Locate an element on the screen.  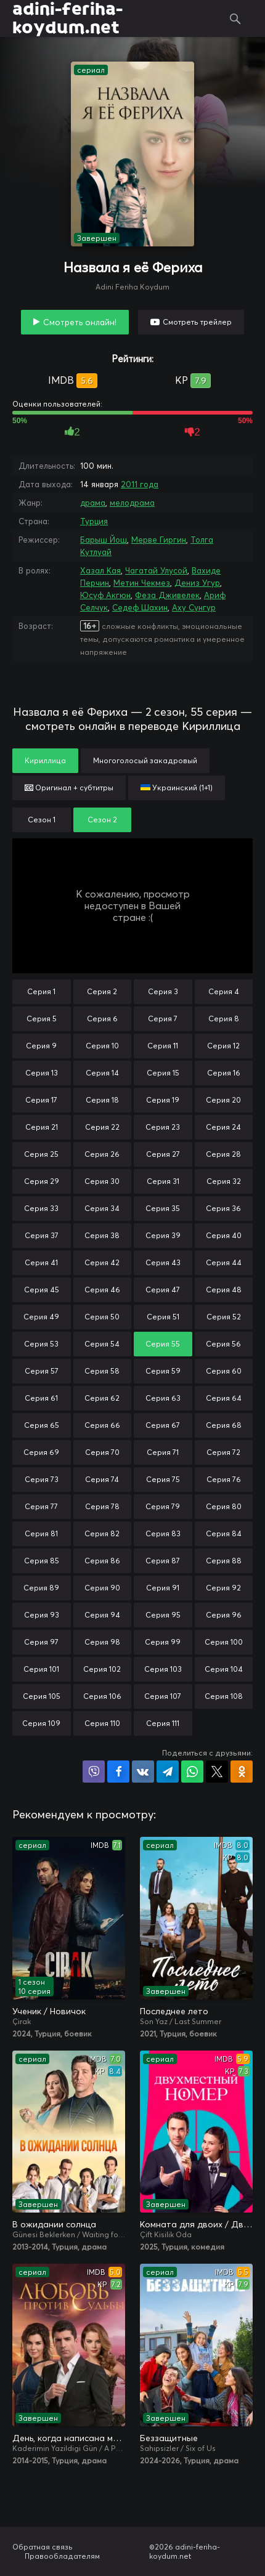
Серия 43 is located at coordinates (163, 1262).